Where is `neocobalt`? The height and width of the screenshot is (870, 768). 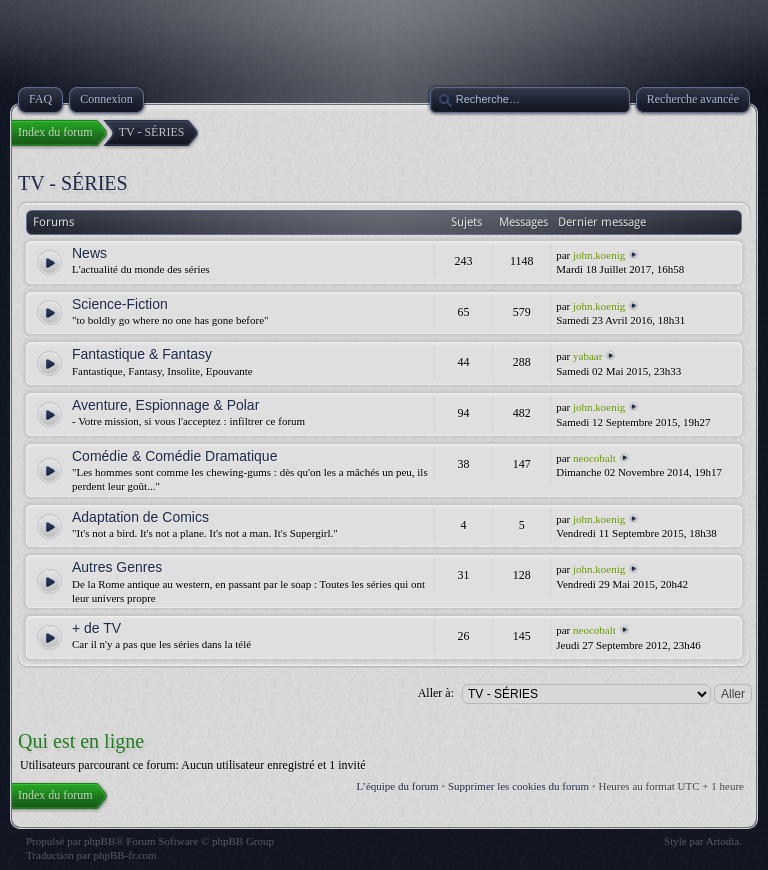
neocobalt is located at coordinates (594, 458).